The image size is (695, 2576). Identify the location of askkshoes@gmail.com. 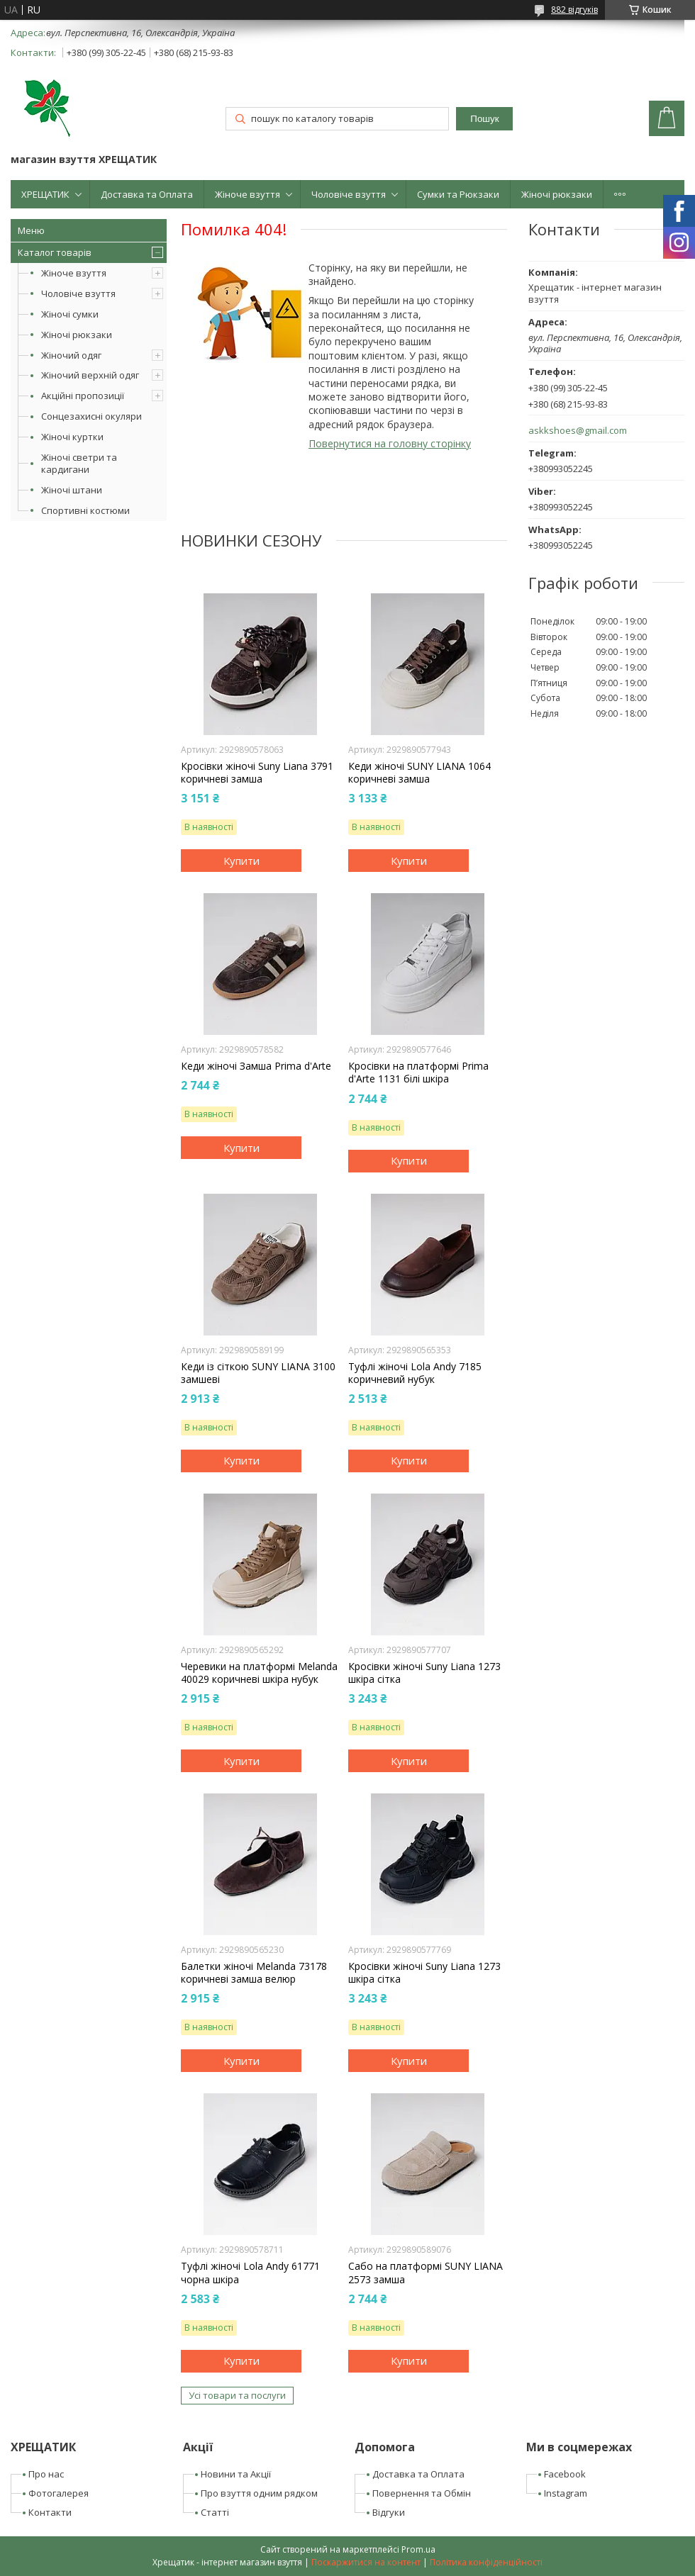
(577, 431).